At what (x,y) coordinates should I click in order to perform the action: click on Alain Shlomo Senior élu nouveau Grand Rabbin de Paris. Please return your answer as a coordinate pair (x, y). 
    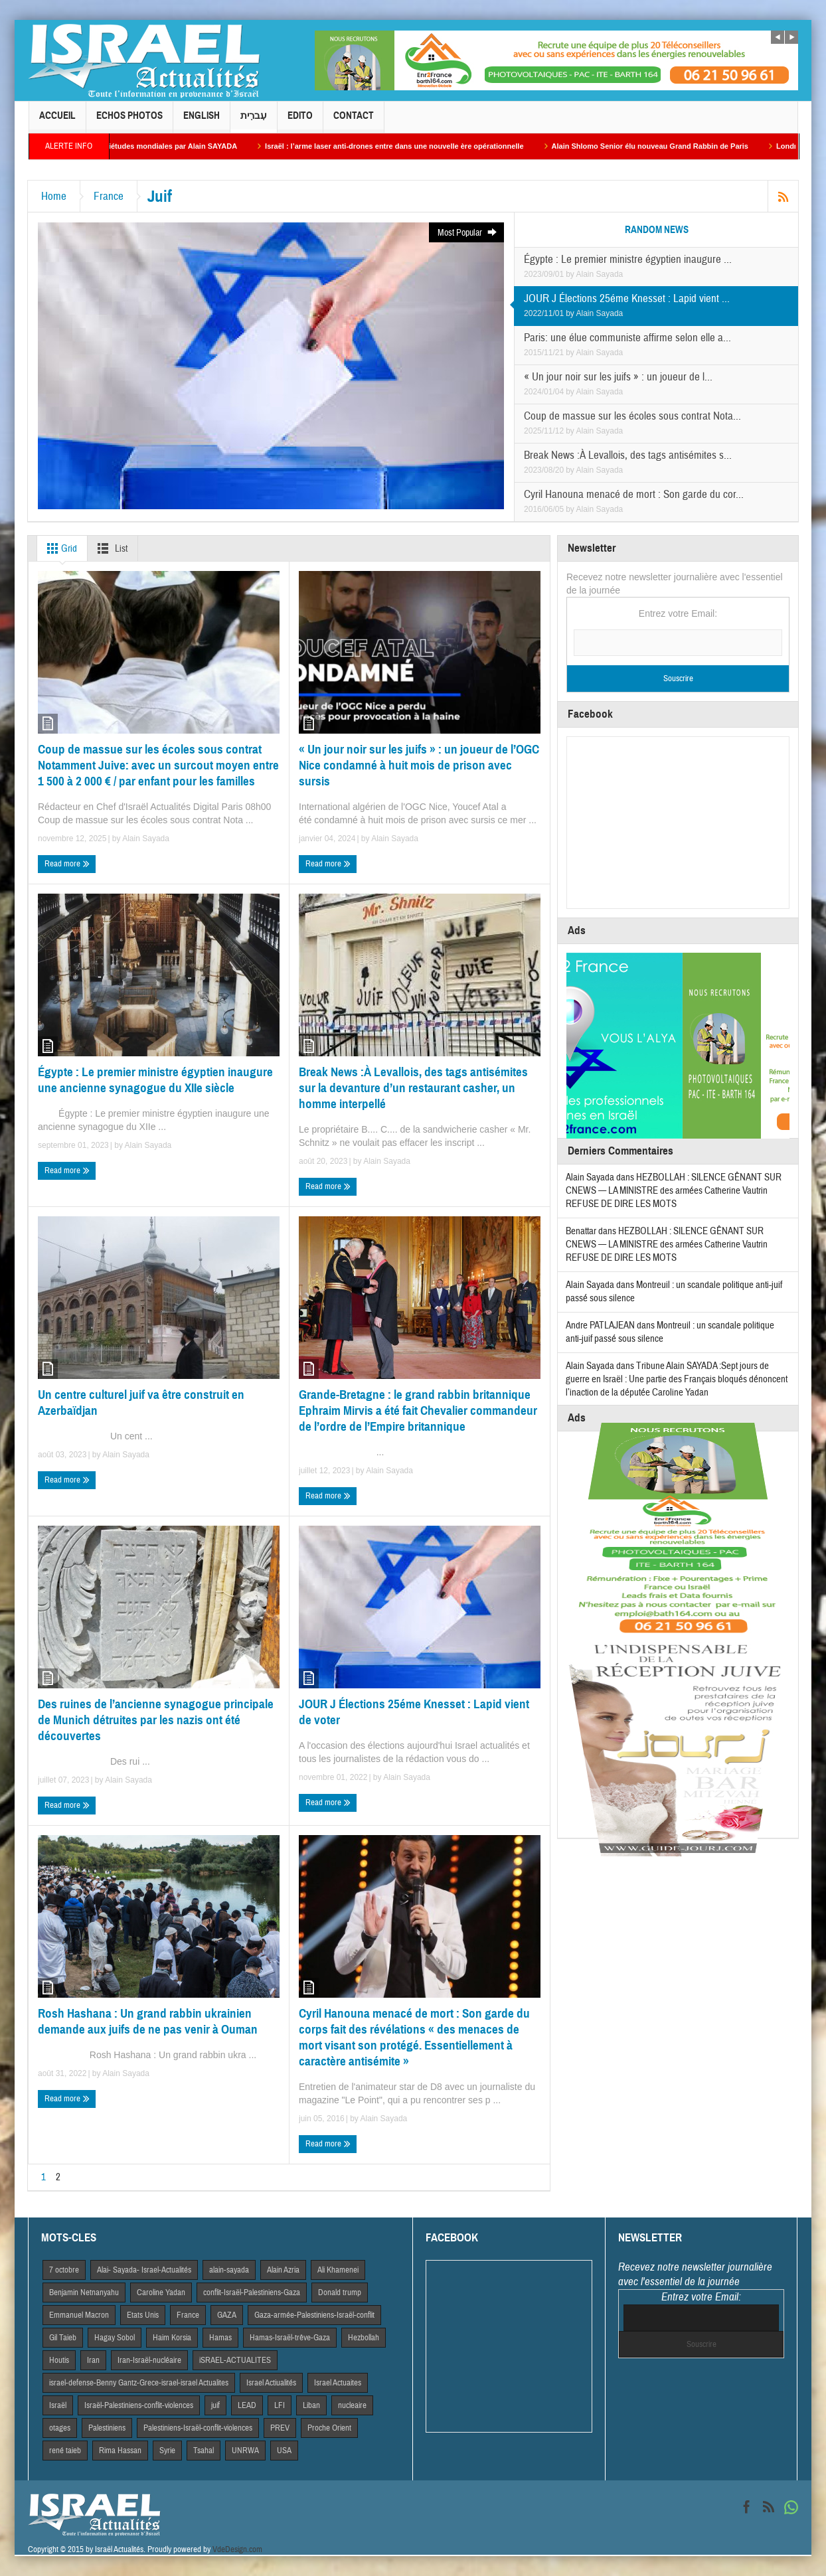
    Looking at the image, I should click on (665, 146).